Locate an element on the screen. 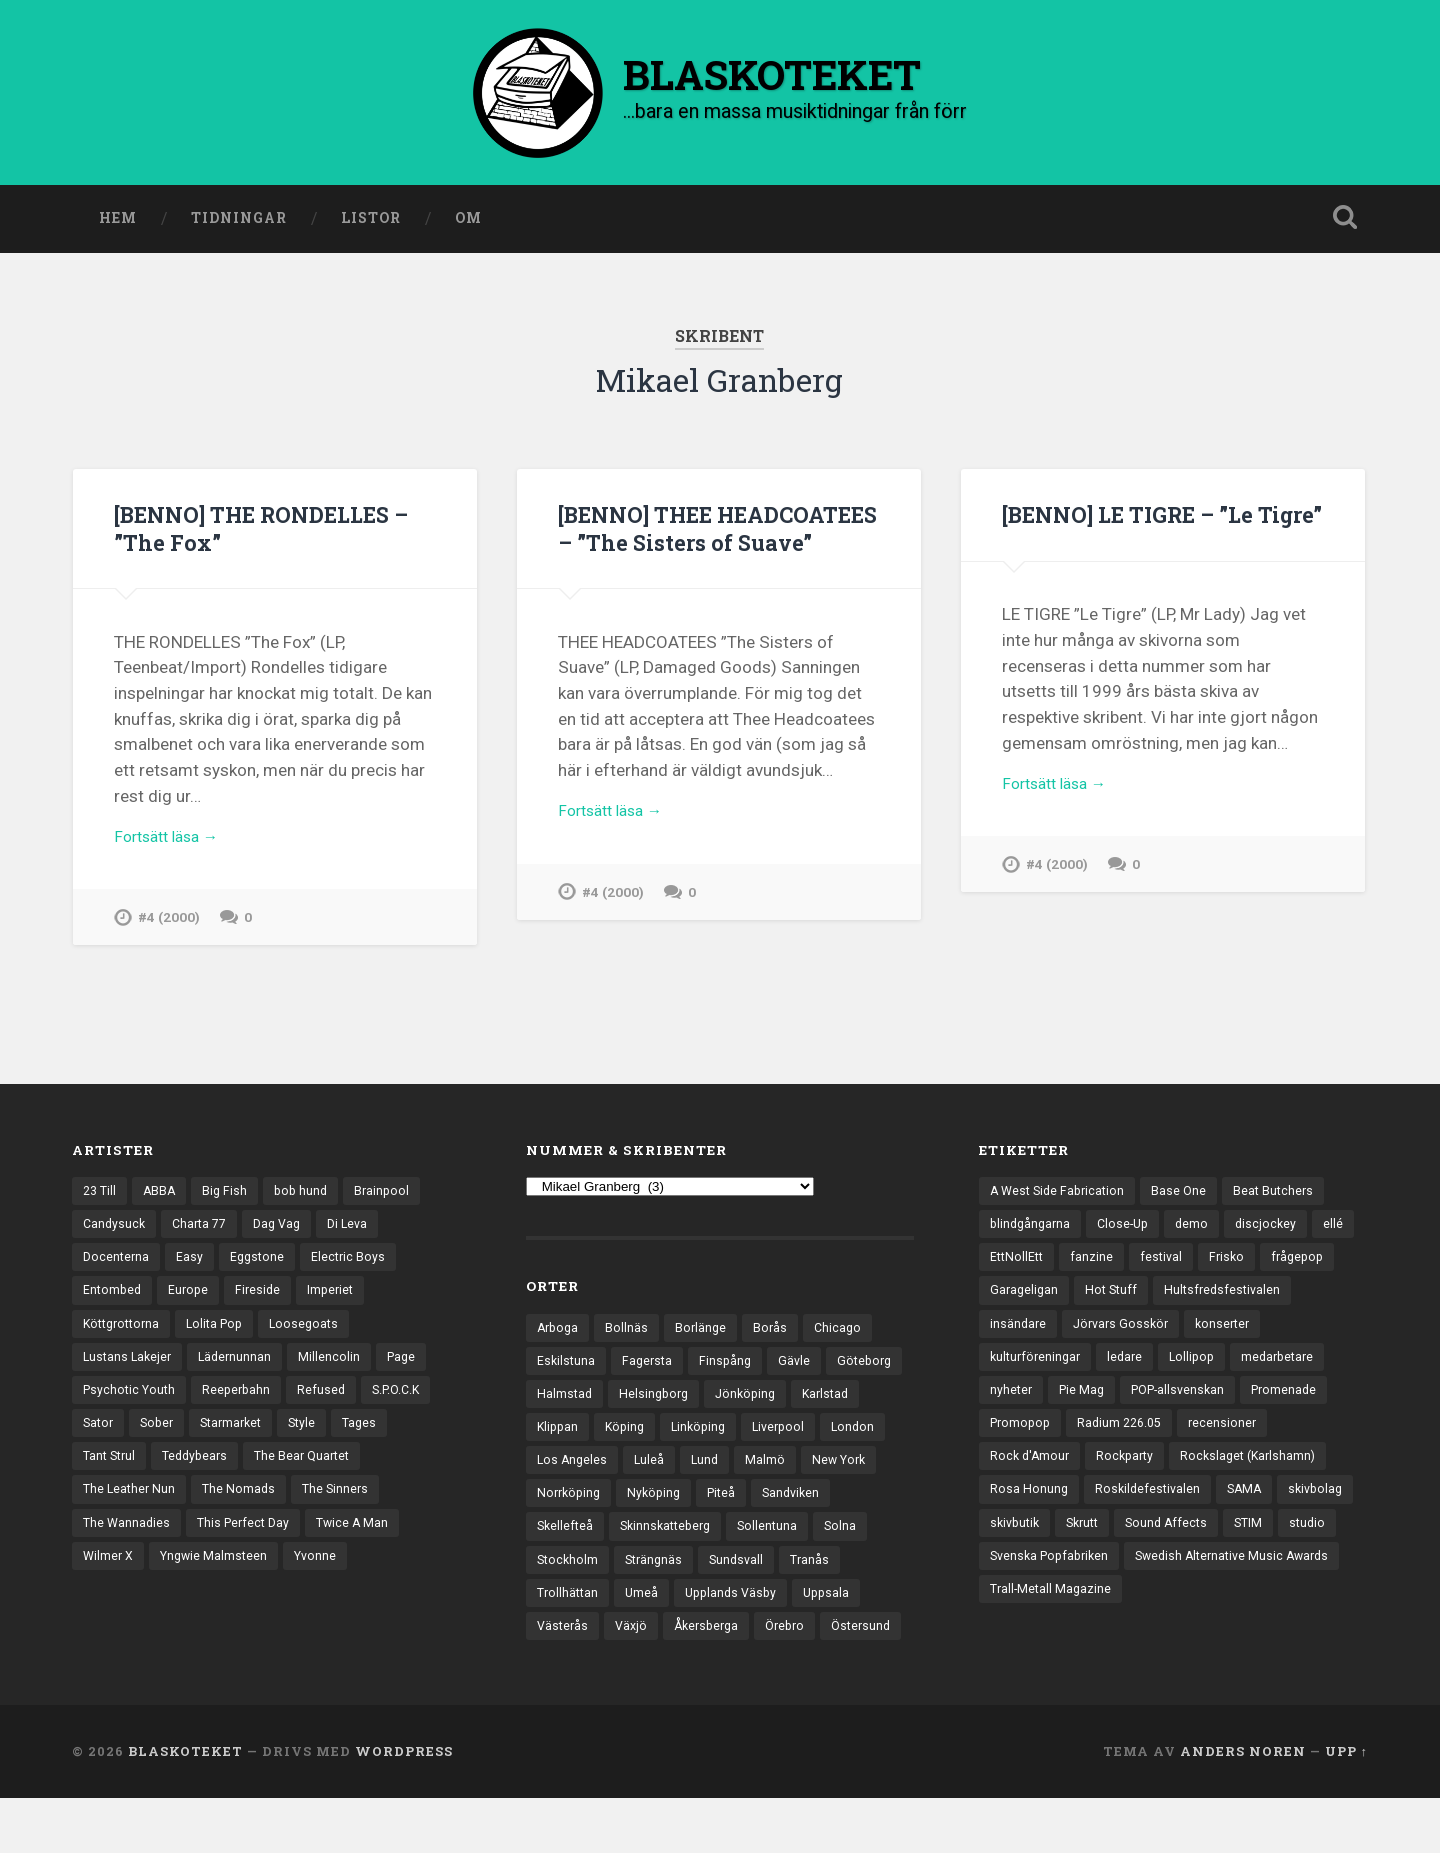 The image size is (1440, 1853). Sator [Sator (34 objekt)] is located at coordinates (99, 1439).